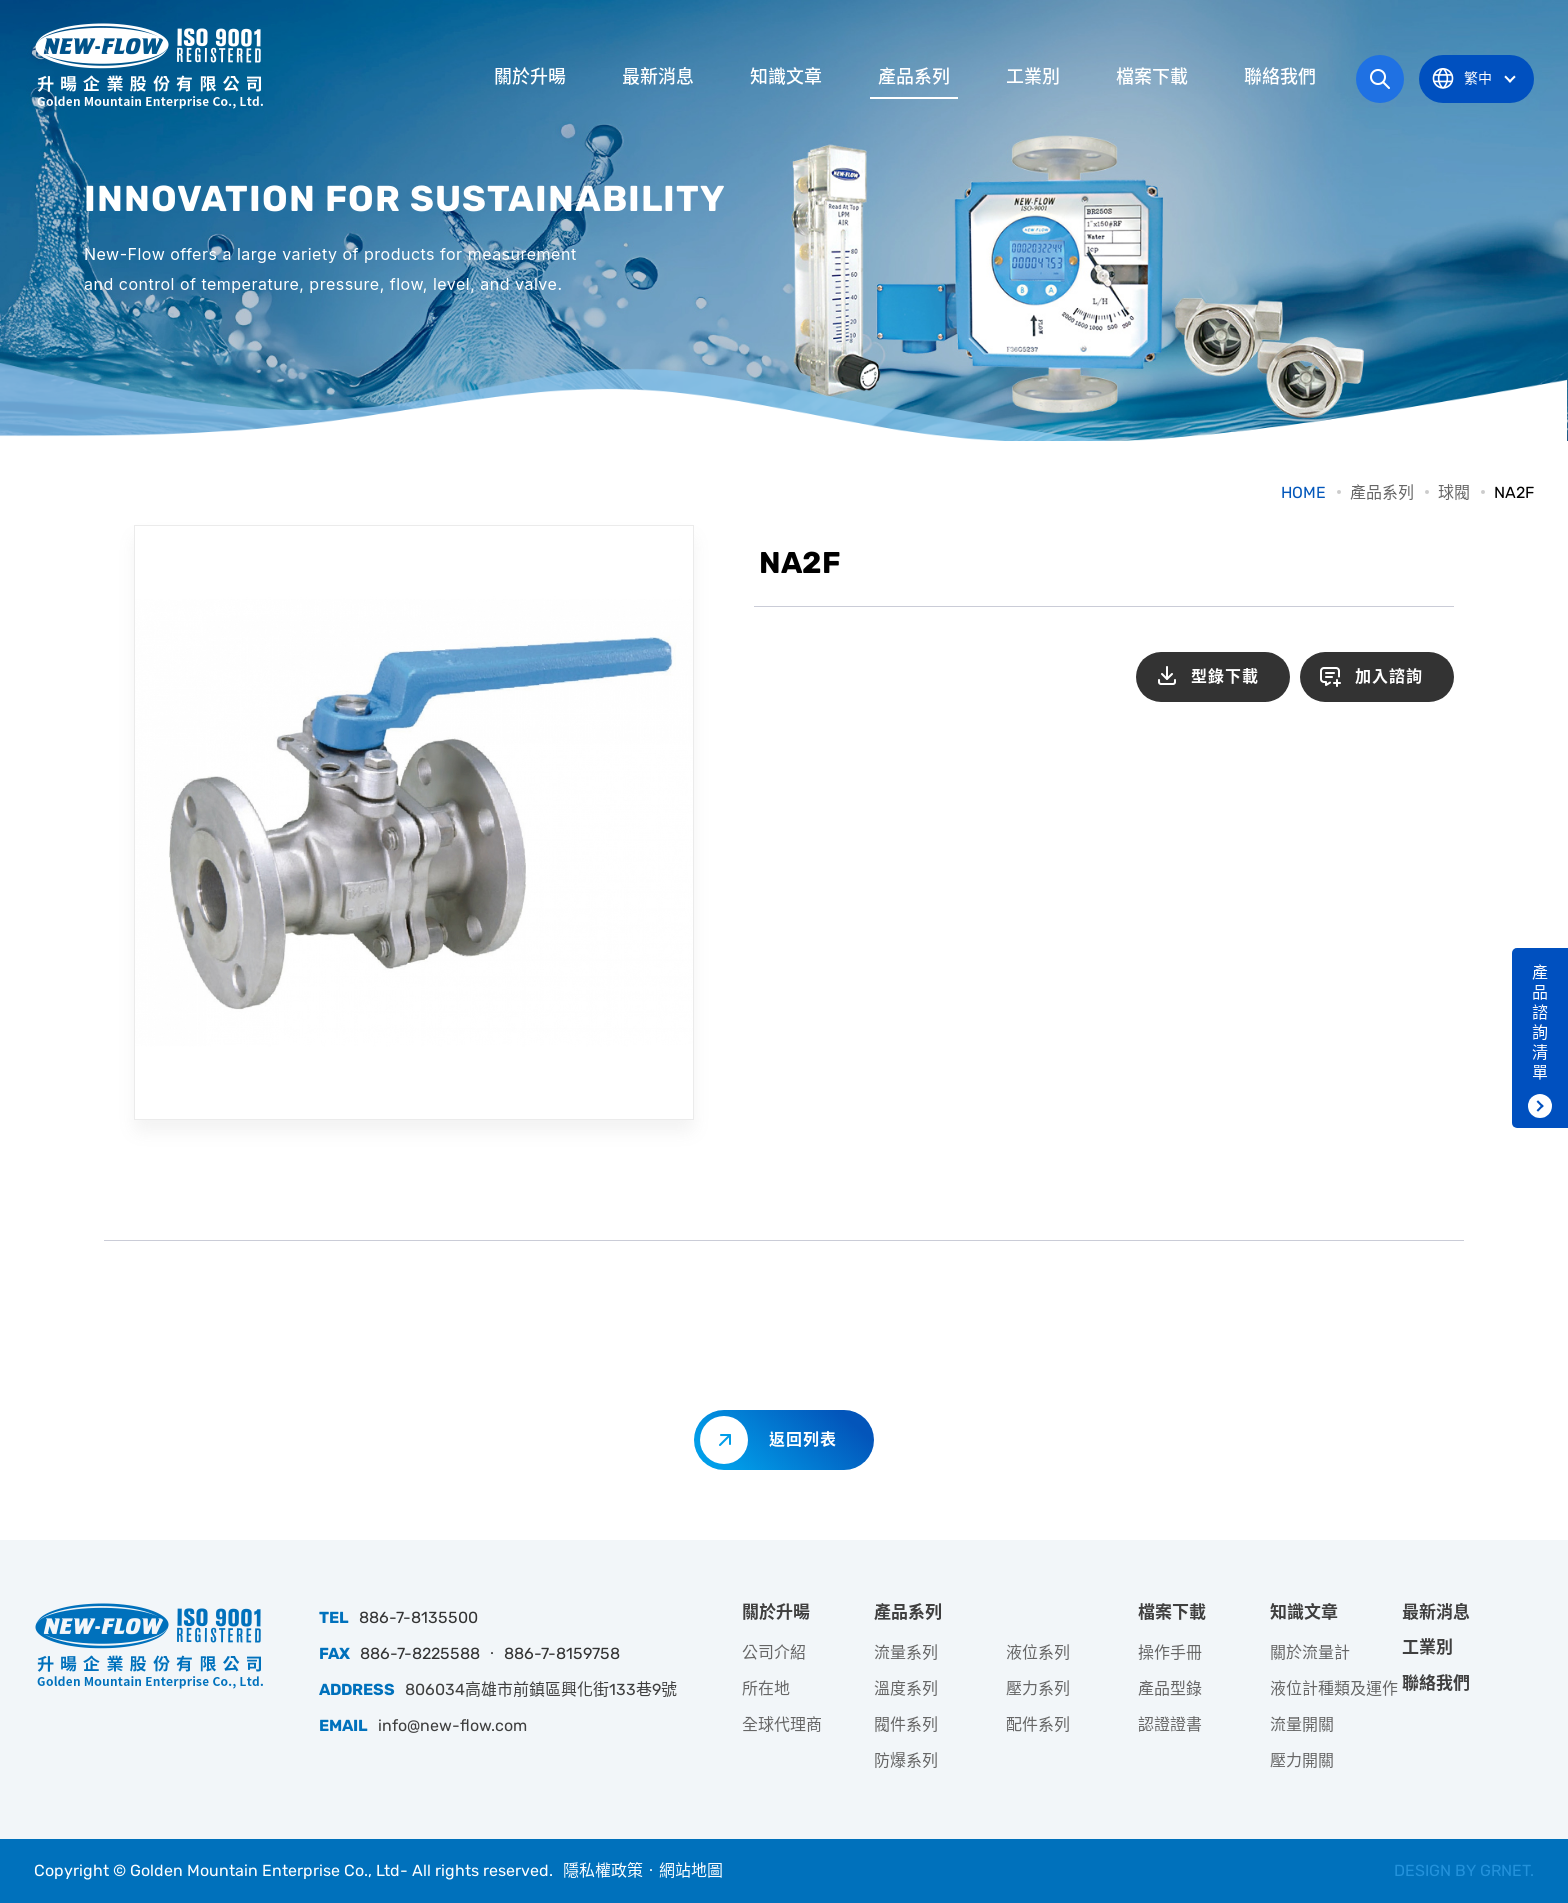  I want to click on 閥件系列, so click(906, 1724).